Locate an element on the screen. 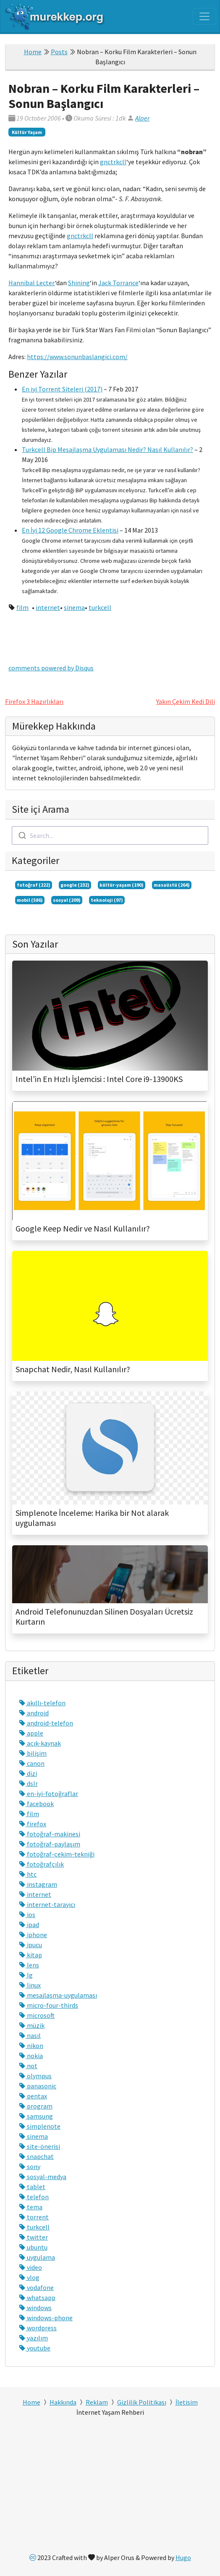  android is located at coordinates (34, 1713).